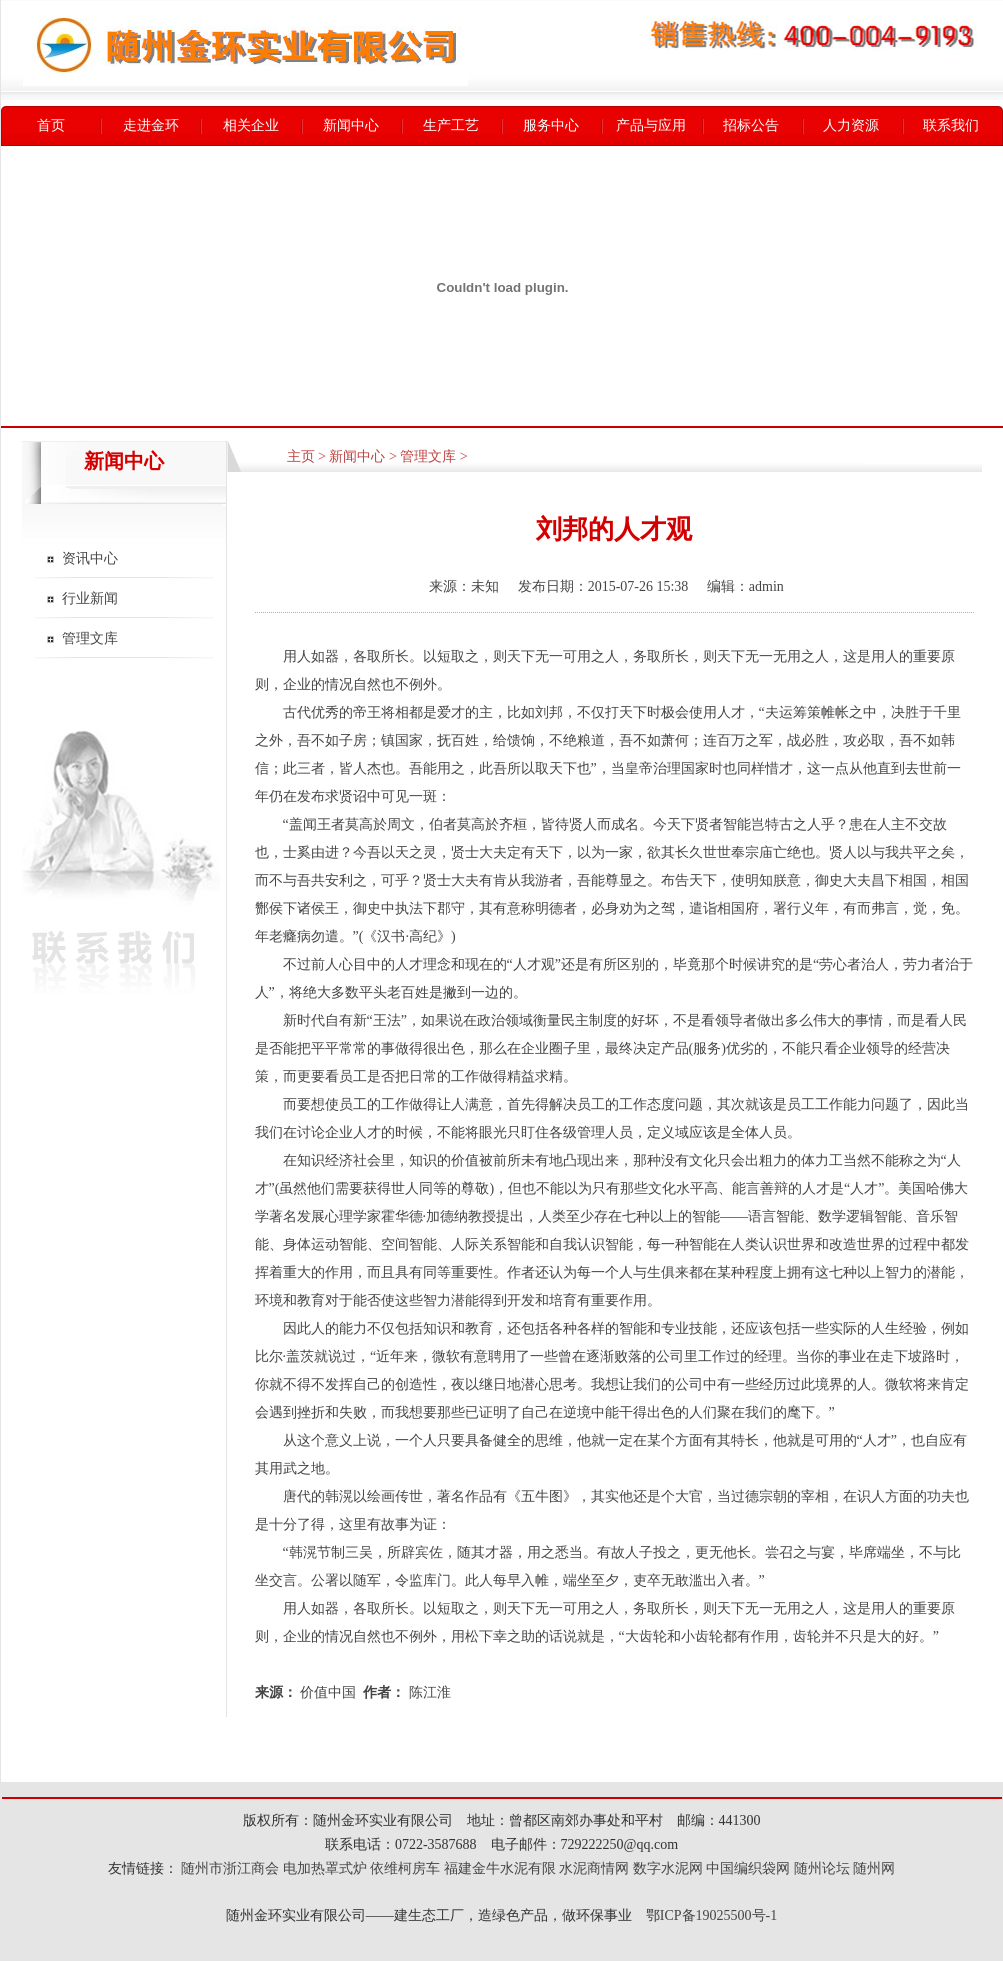 Image resolution: width=1003 pixels, height=1961 pixels. Describe the element at coordinates (351, 125) in the screenshot. I see `新闻中心` at that location.